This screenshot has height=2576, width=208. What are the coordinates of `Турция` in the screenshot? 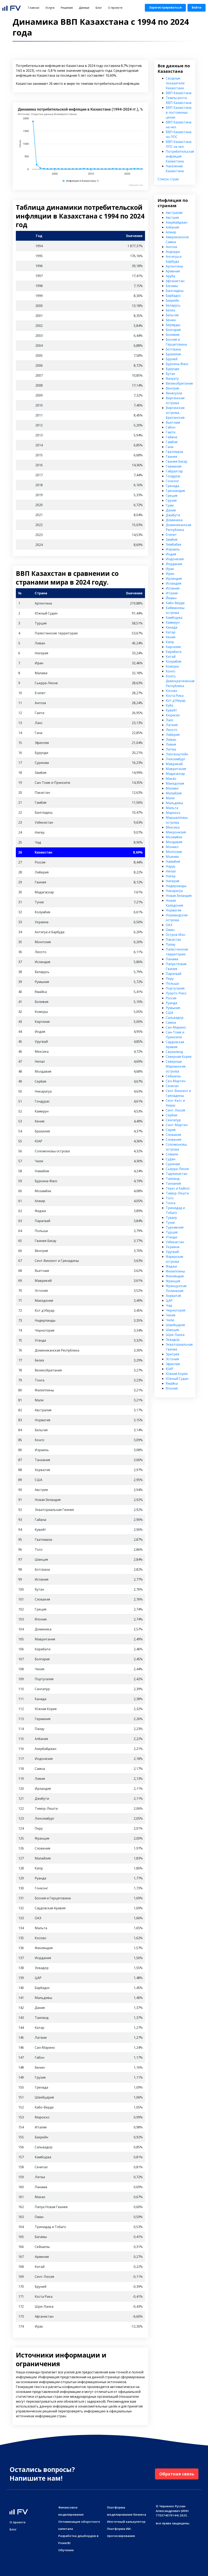 It's located at (172, 1232).